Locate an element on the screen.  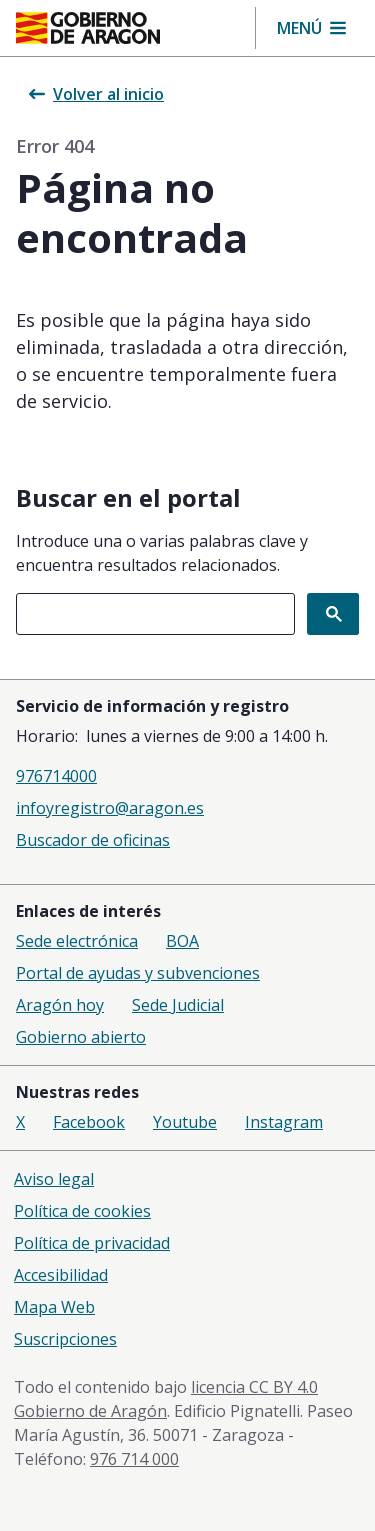
Gobierno de Aragón is located at coordinates (90, 1411).